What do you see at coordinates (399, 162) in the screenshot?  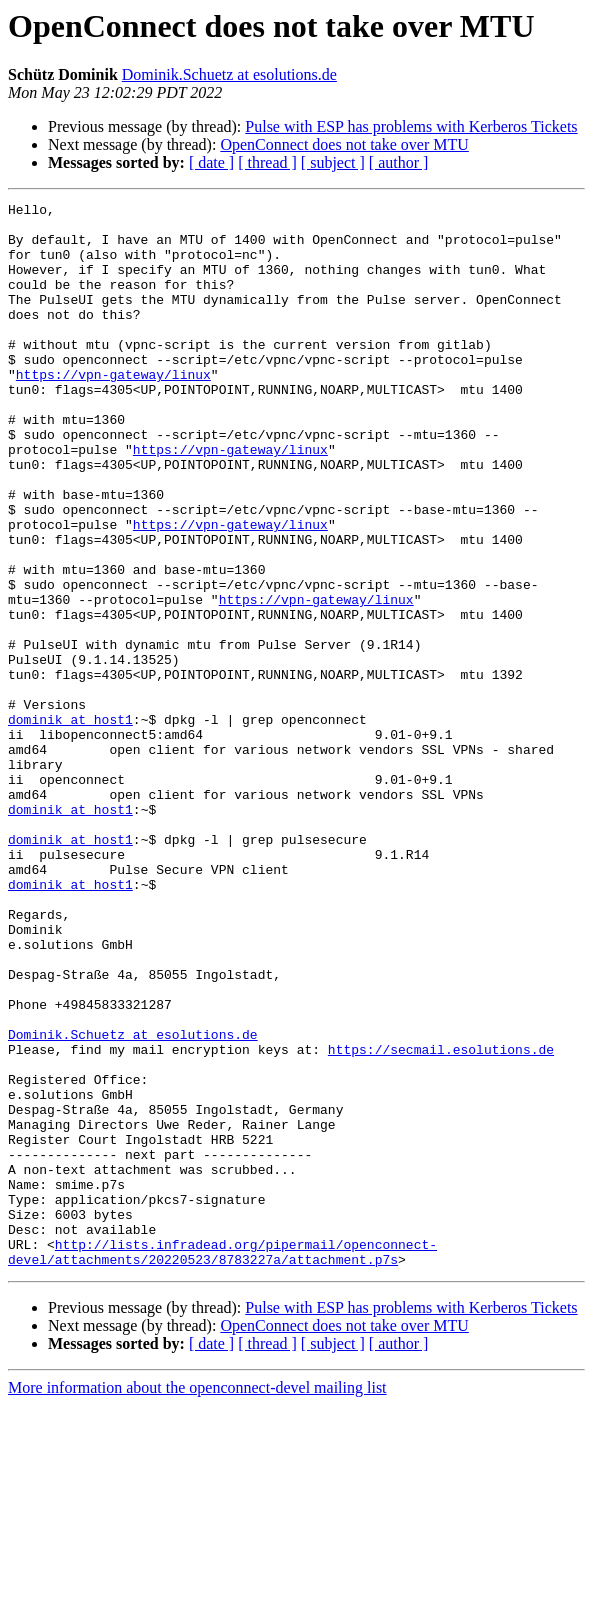 I see `[ author ]` at bounding box center [399, 162].